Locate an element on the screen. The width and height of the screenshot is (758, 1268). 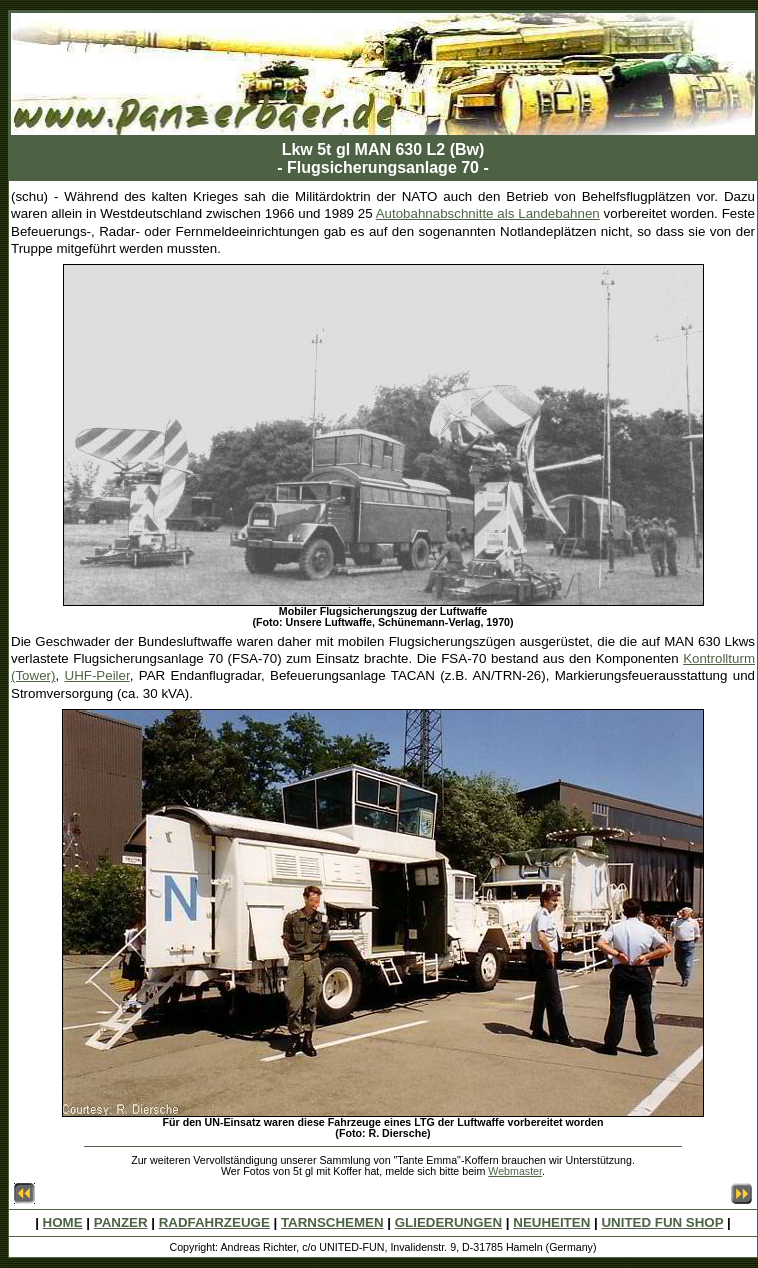
Autobahnabschnitte als Landebahnen is located at coordinates (488, 213).